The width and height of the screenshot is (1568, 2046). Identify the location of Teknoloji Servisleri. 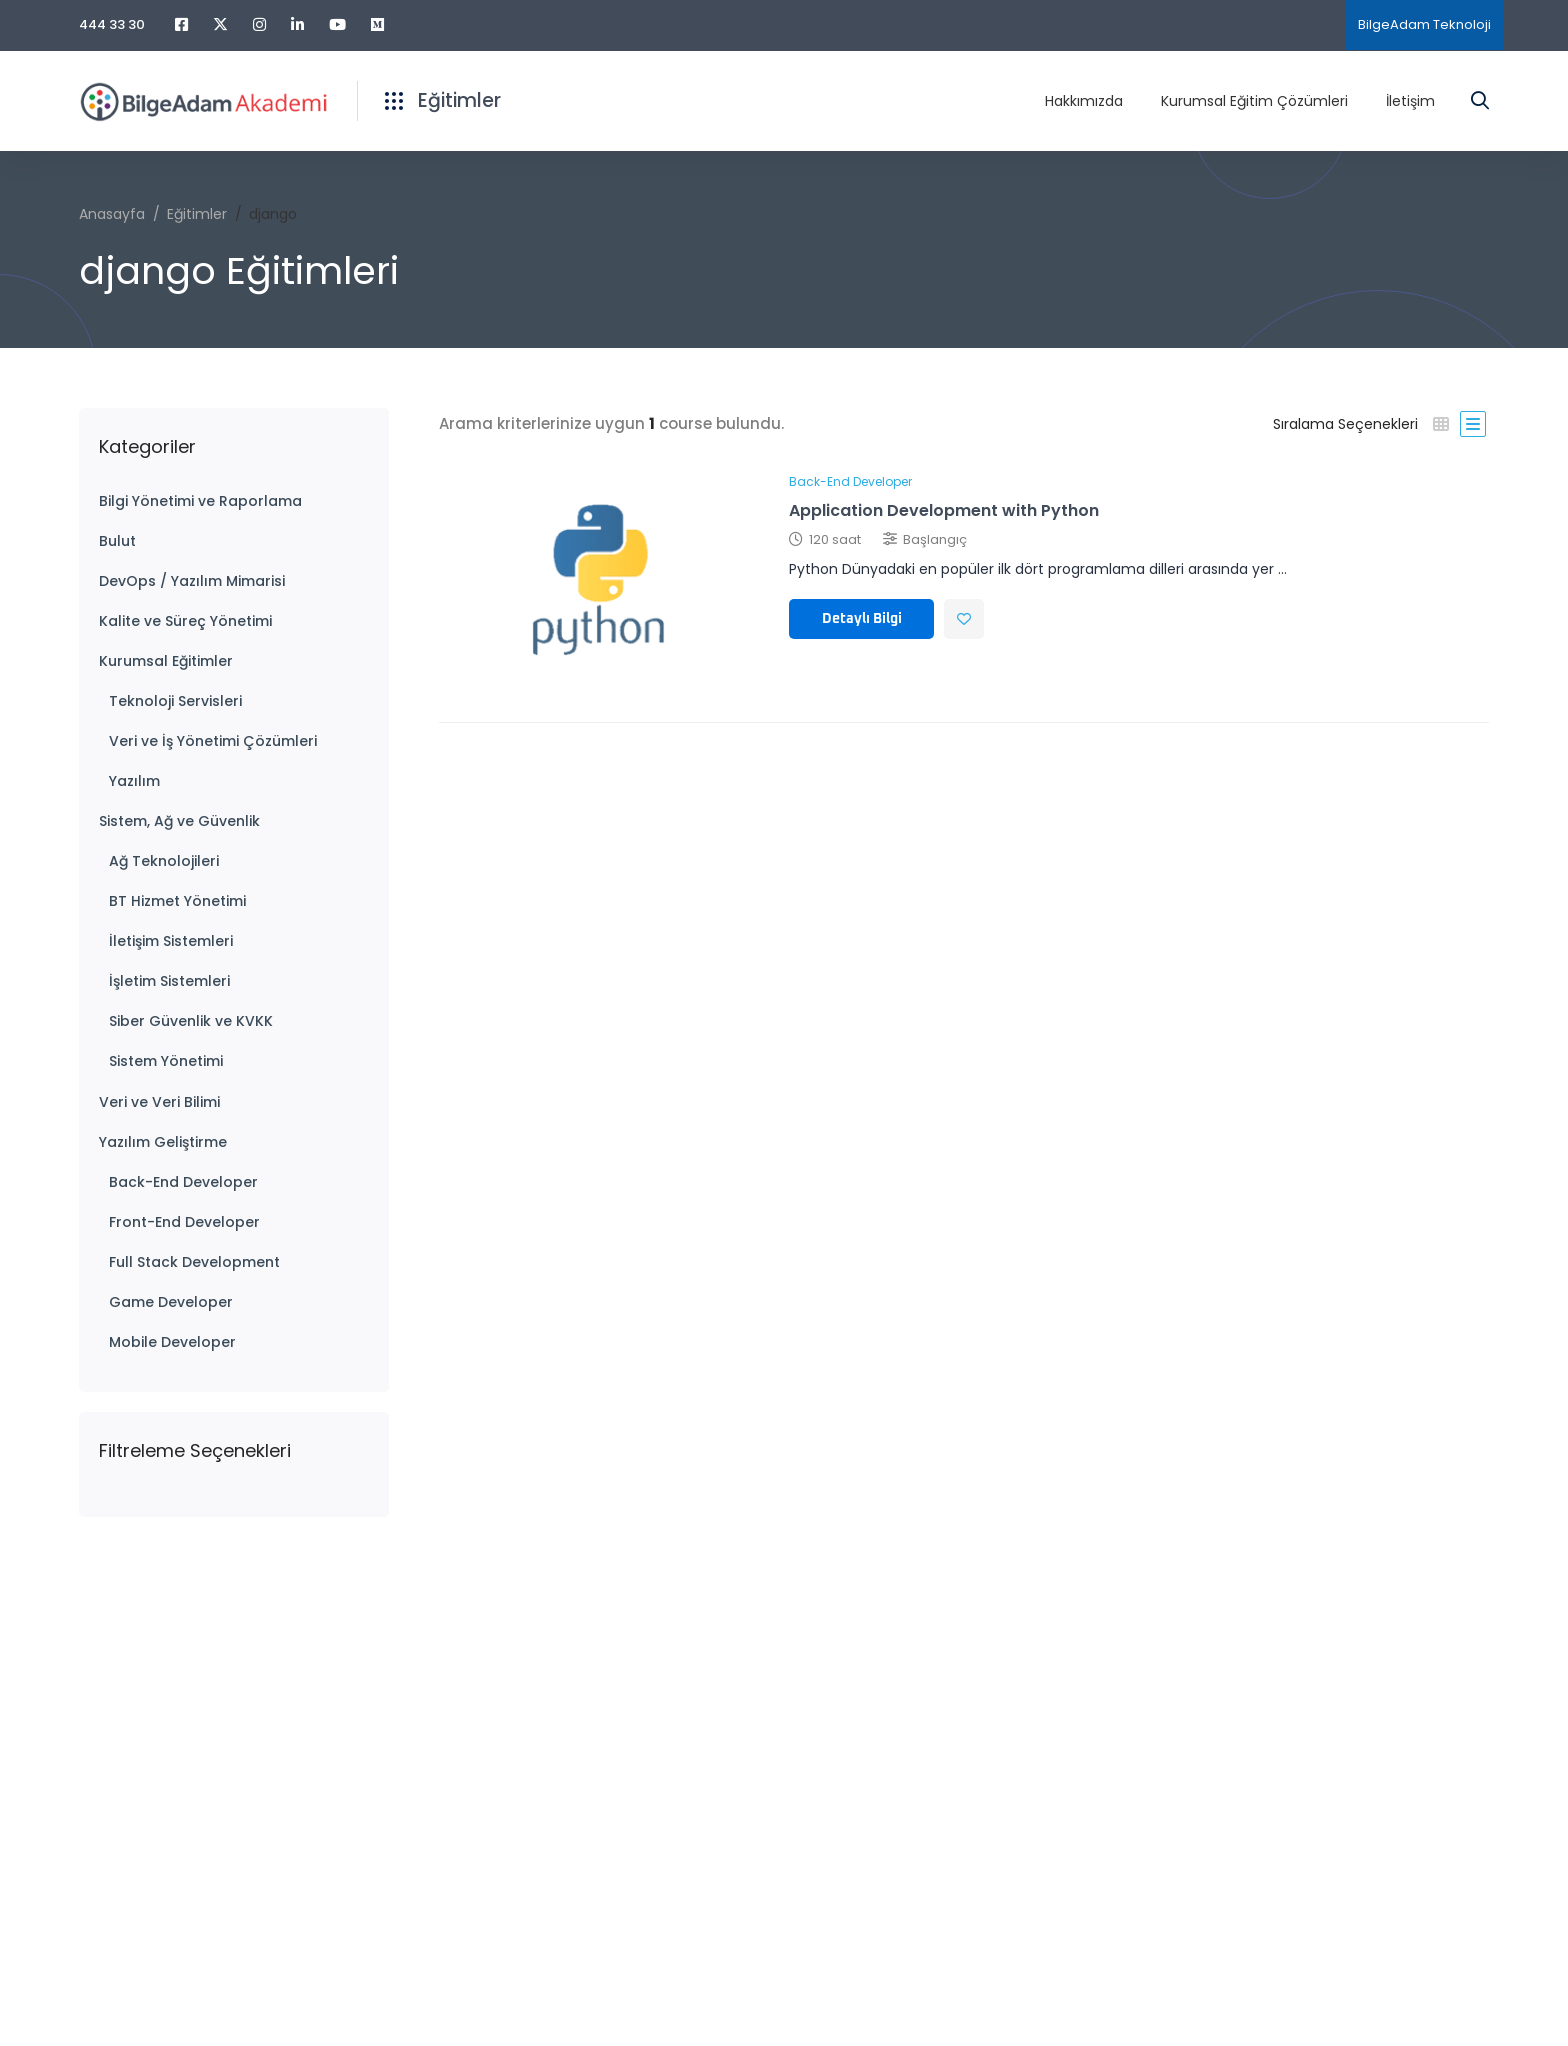
(175, 701).